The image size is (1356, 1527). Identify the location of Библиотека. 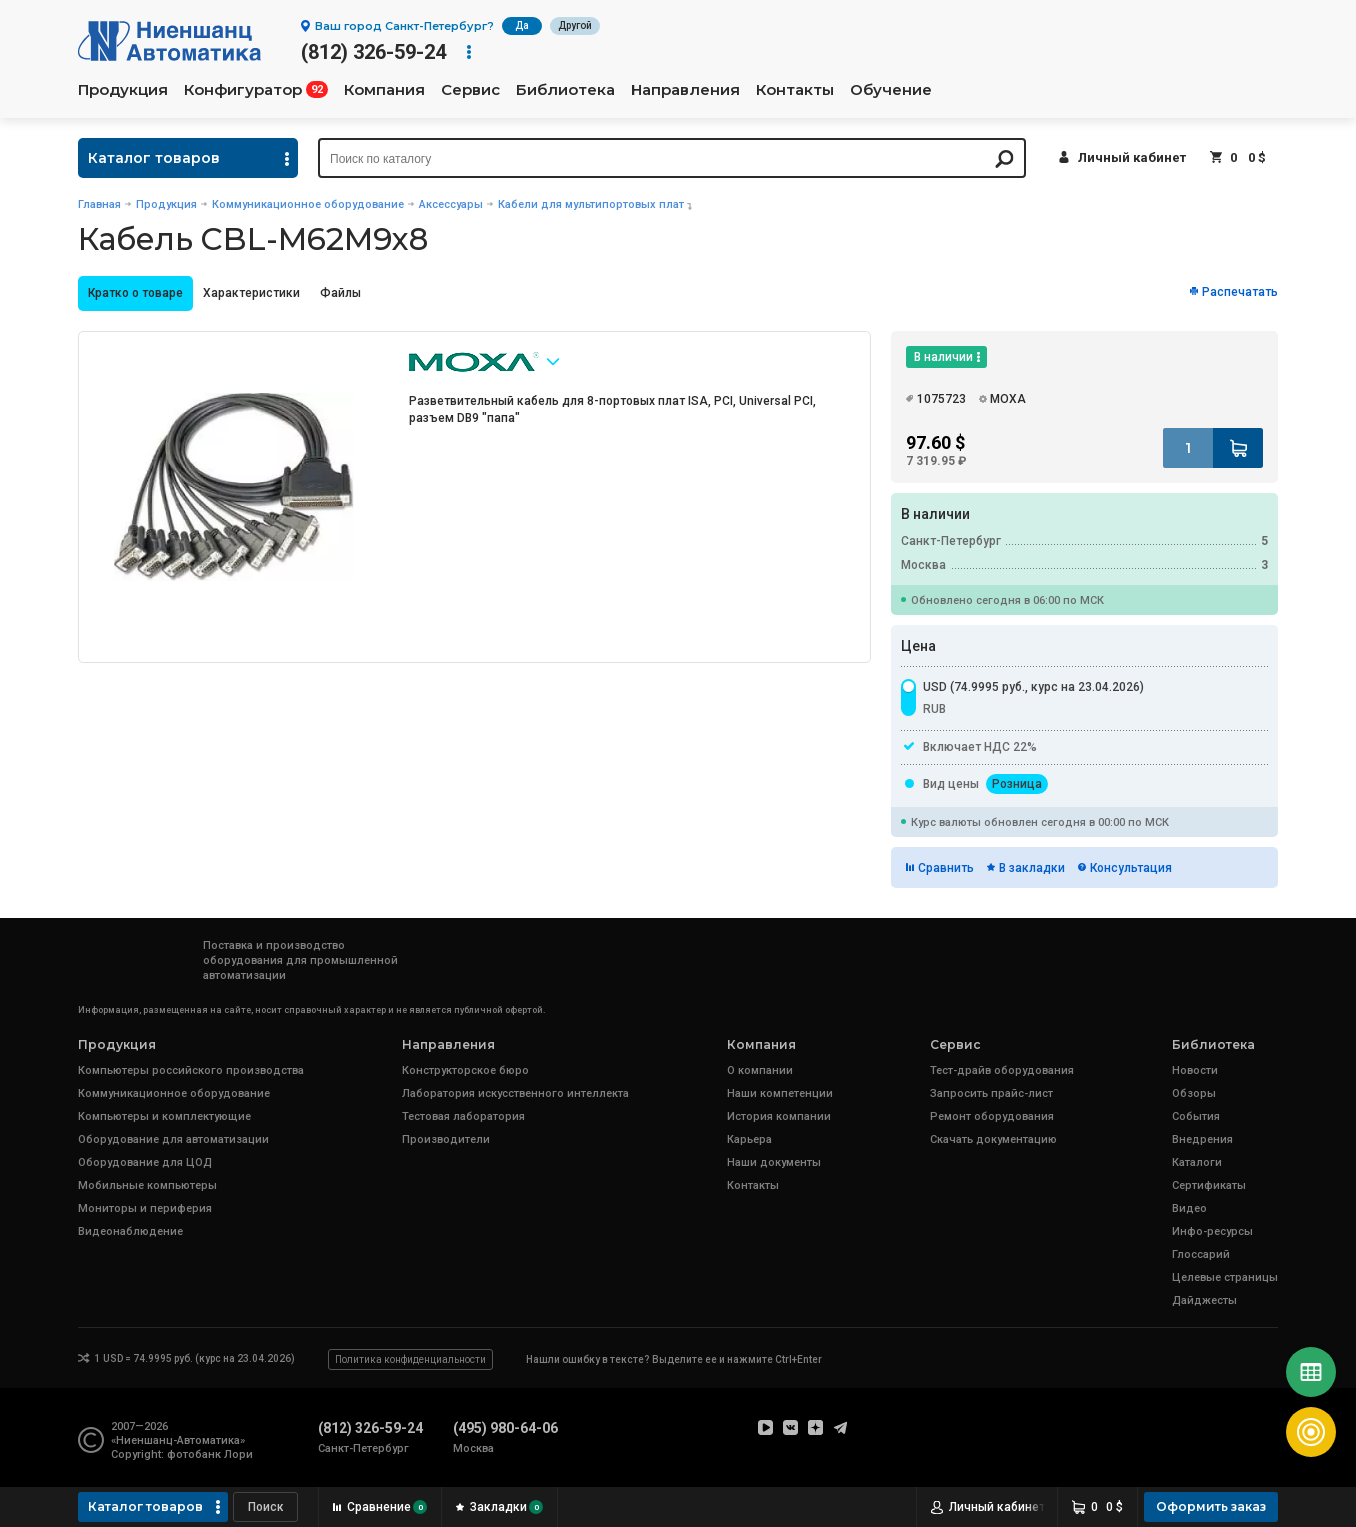
(565, 90).